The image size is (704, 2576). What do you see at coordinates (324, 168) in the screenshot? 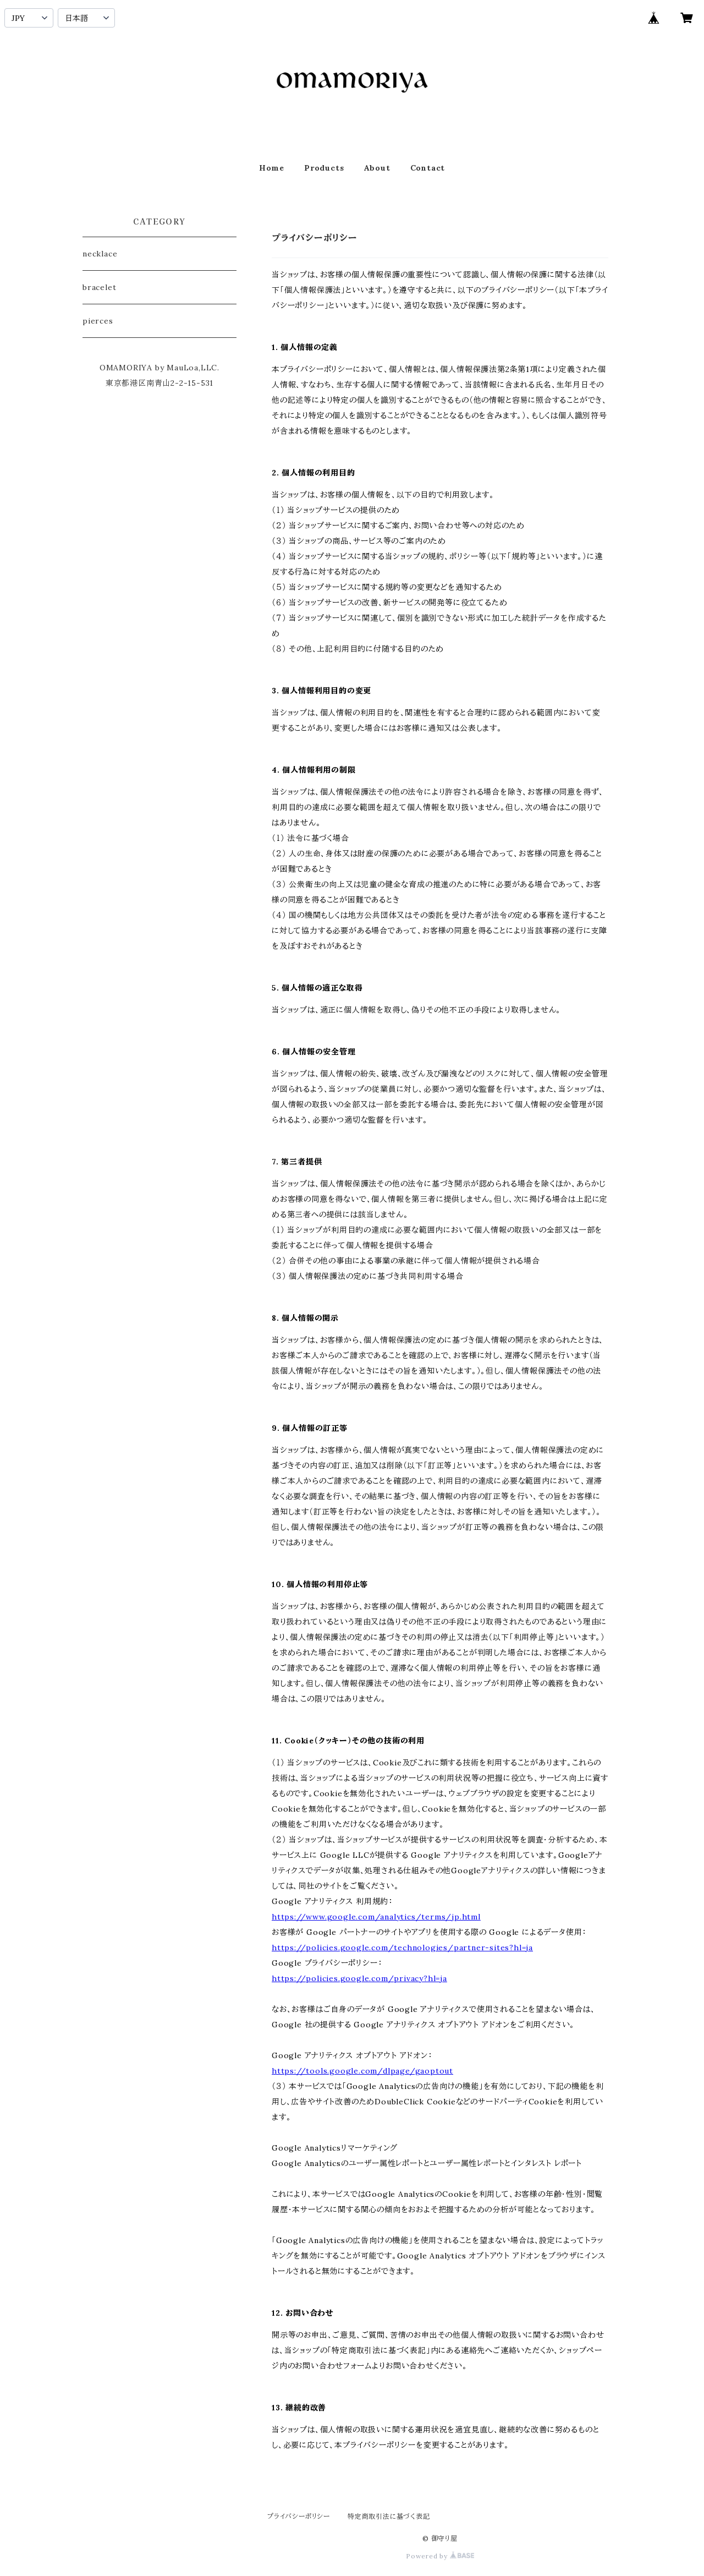
I see `Products` at bounding box center [324, 168].